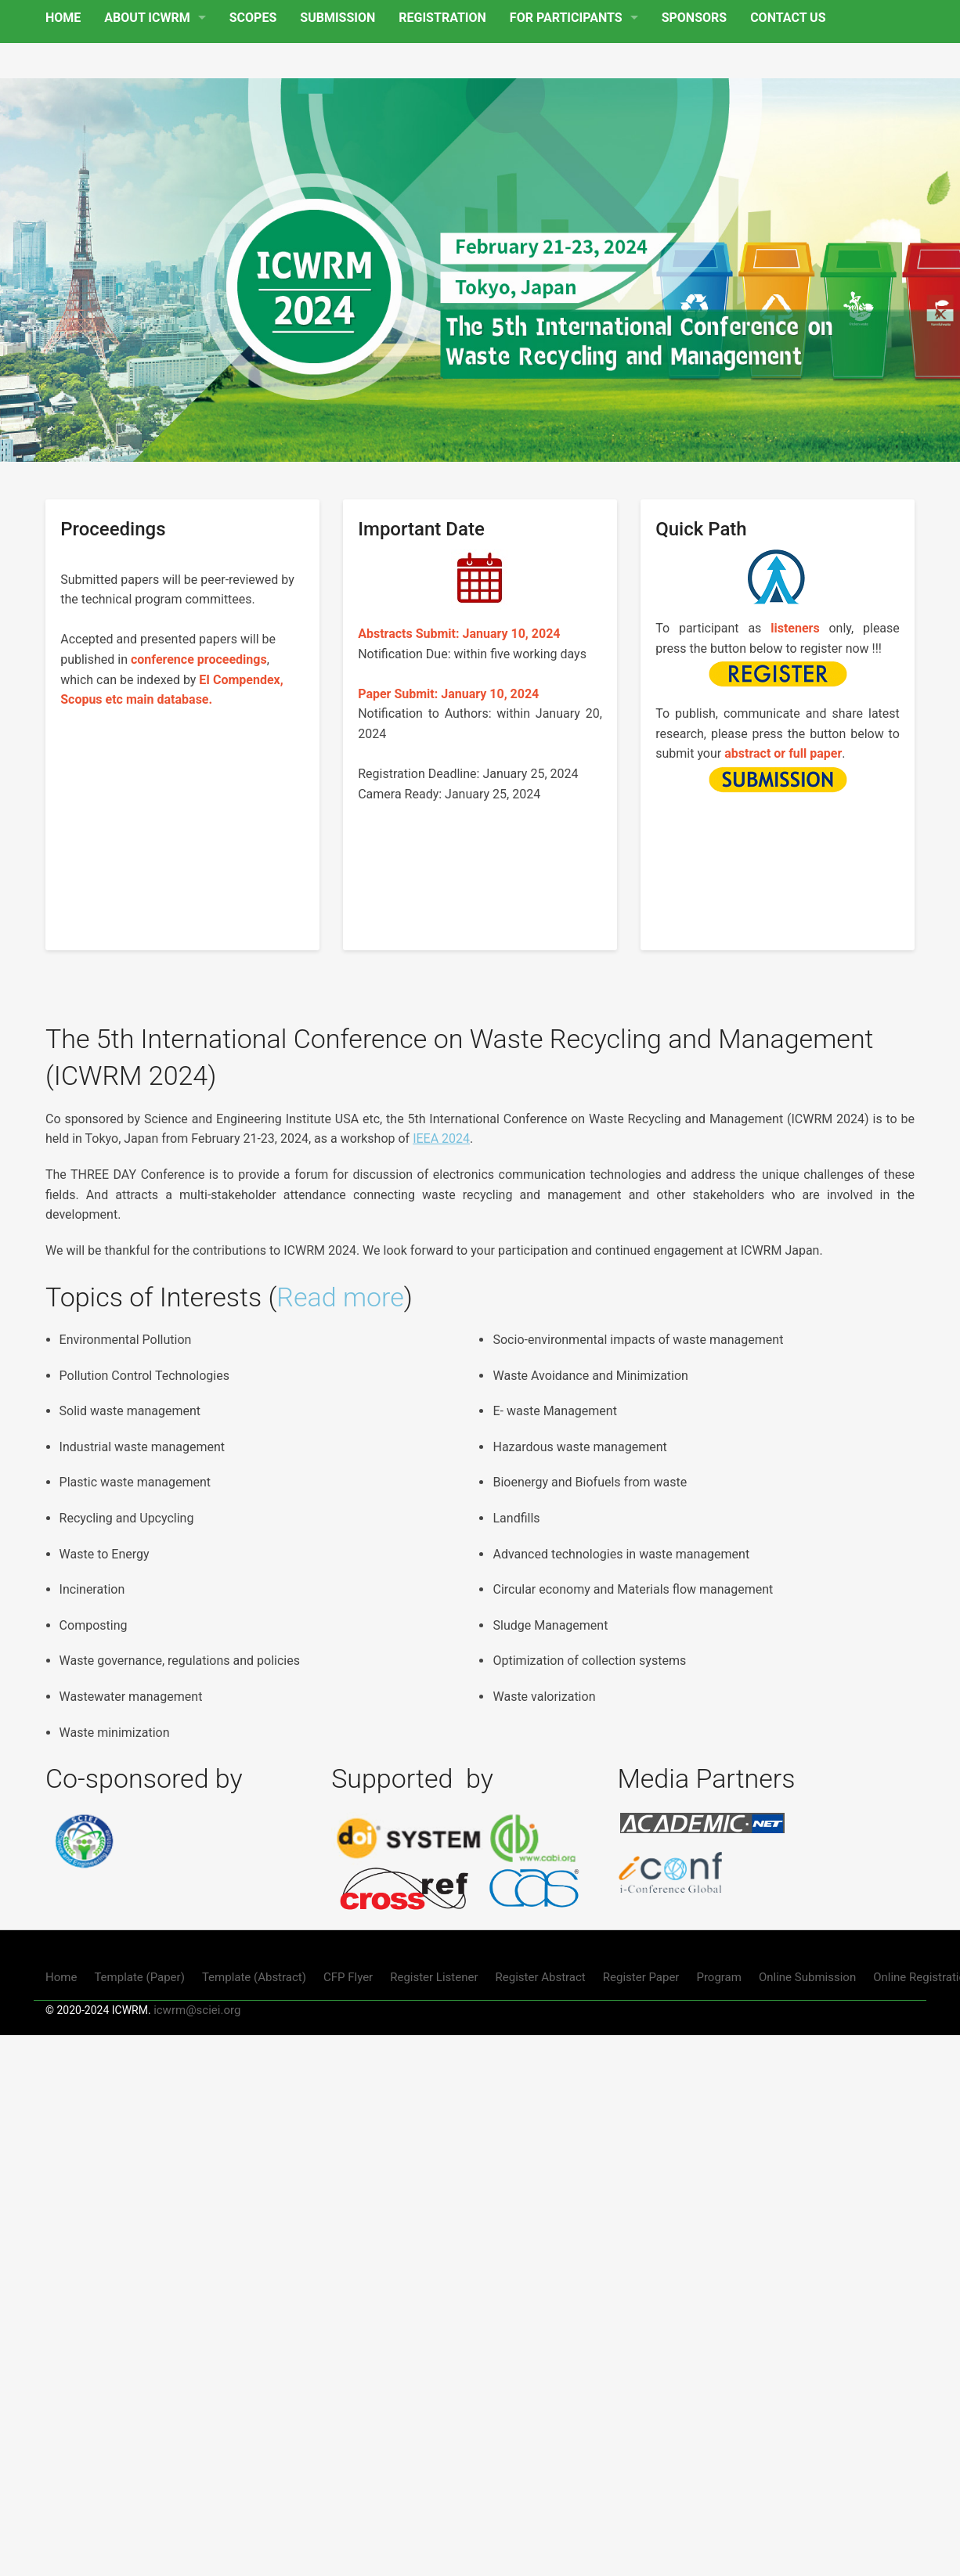 The width and height of the screenshot is (960, 2576). I want to click on SUBMISSION, so click(337, 17).